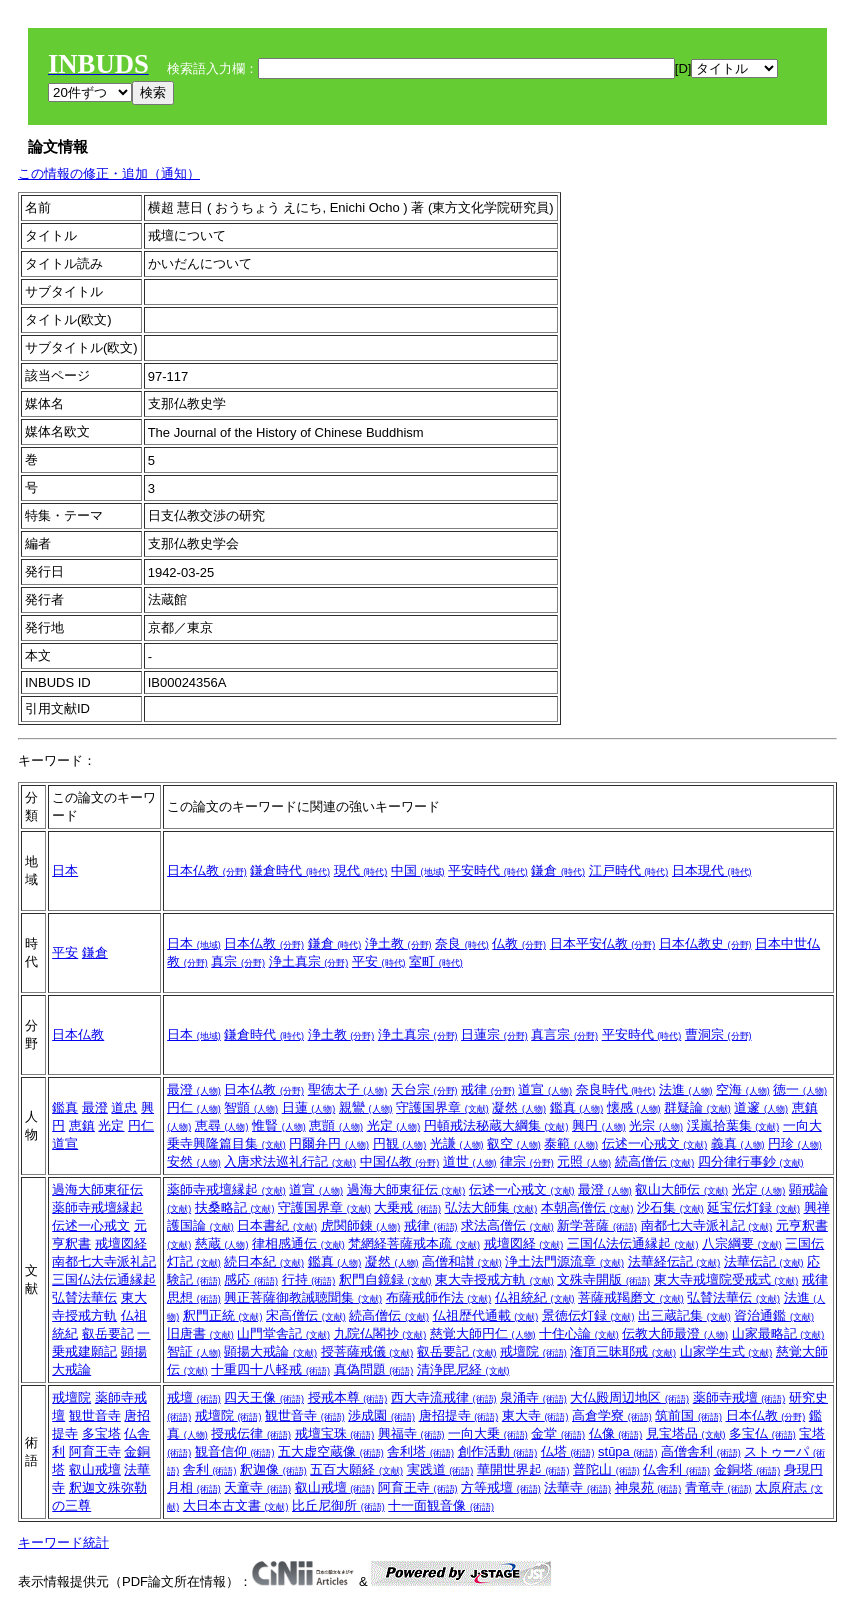  What do you see at coordinates (627, 1451) in the screenshot?
I see `stūpa` at bounding box center [627, 1451].